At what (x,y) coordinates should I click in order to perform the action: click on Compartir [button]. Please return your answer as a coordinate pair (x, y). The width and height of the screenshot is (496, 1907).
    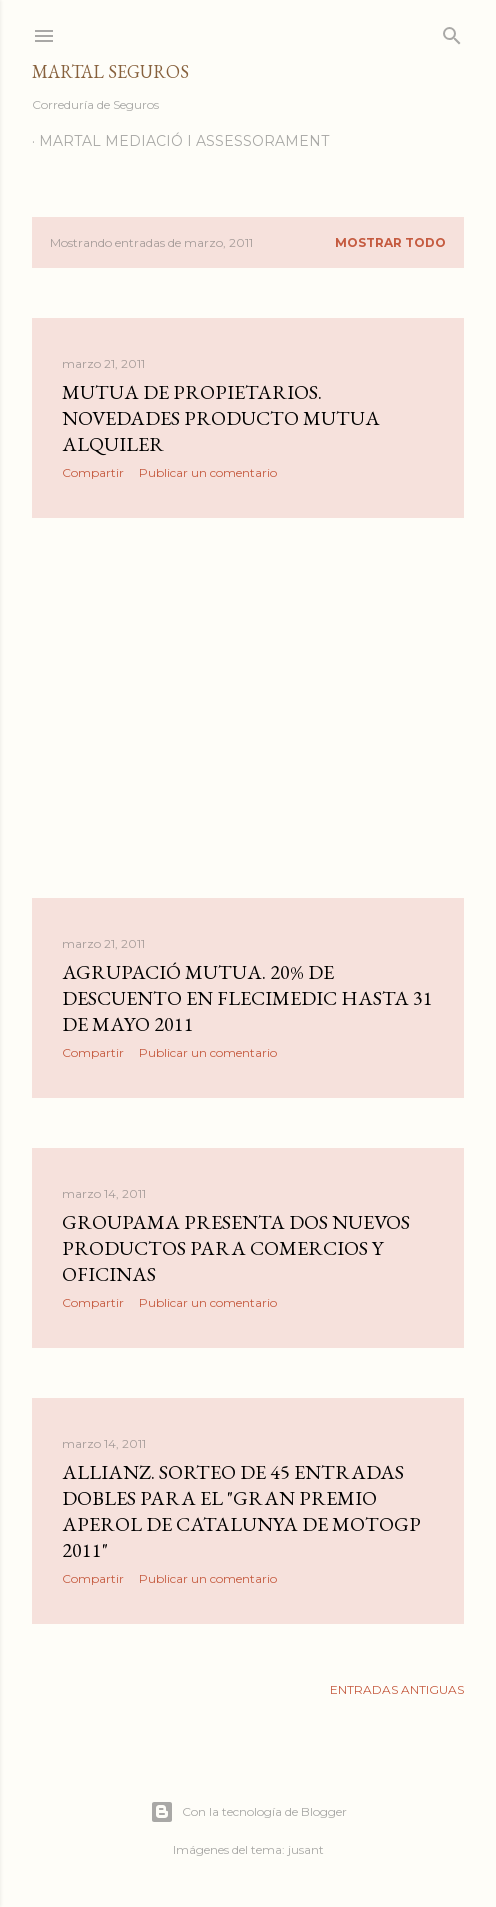
    Looking at the image, I should click on (93, 472).